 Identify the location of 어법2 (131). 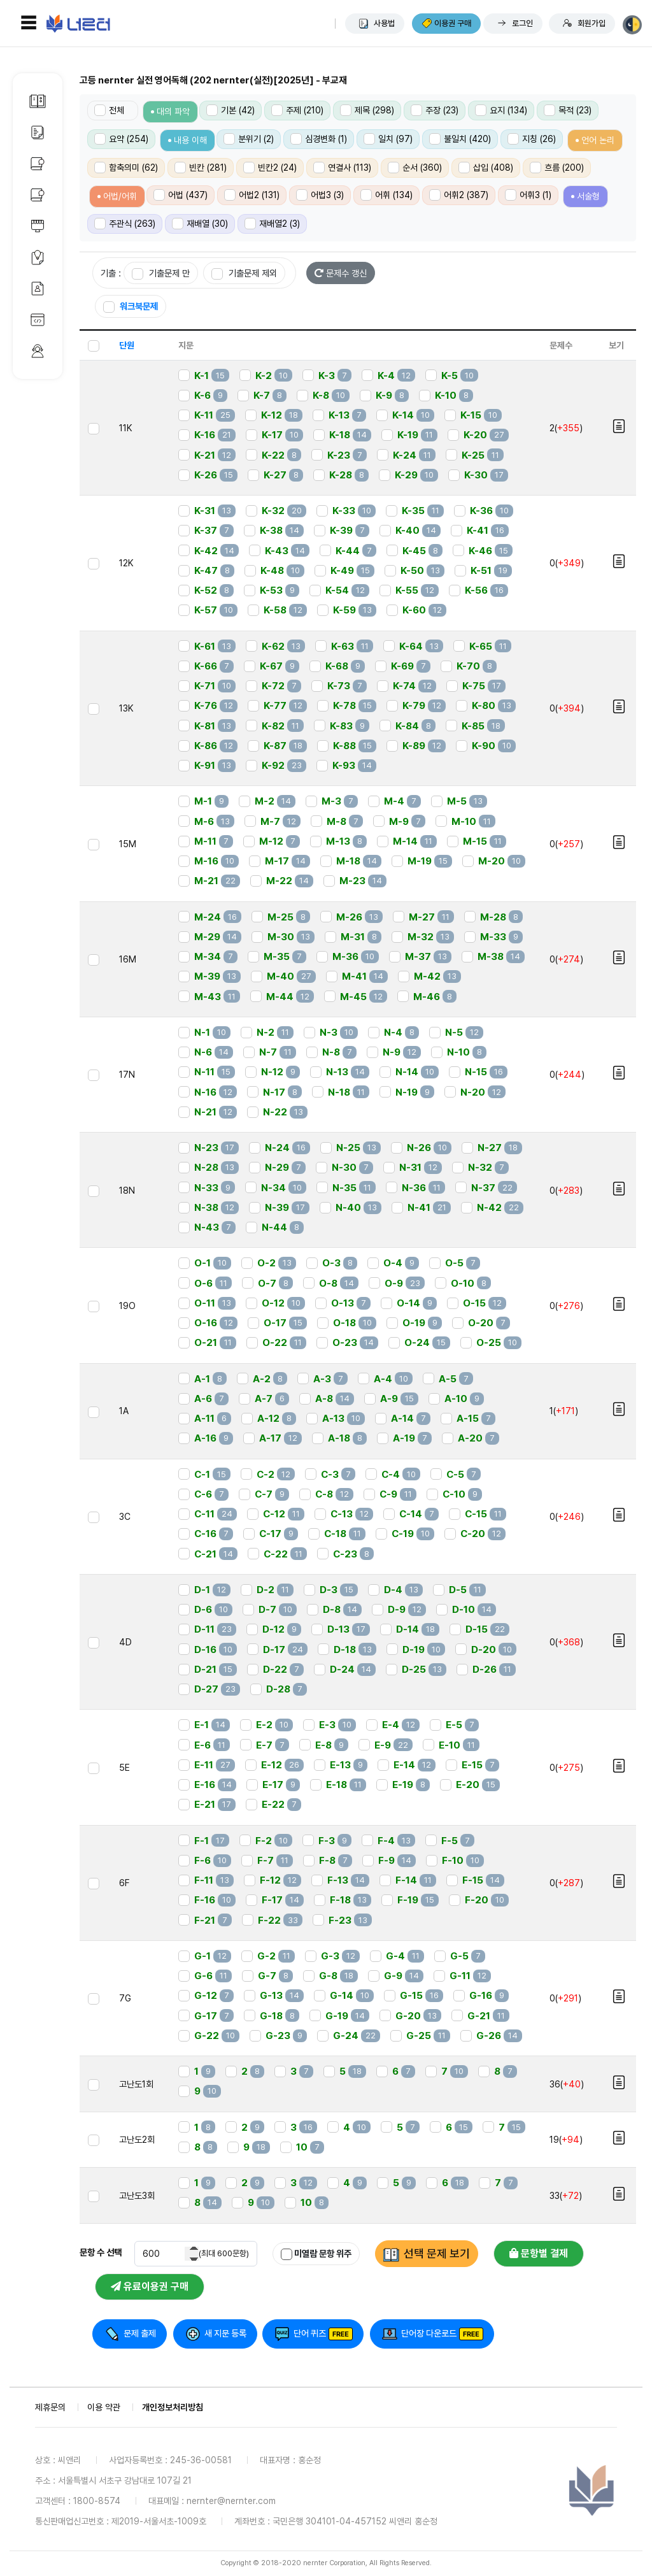
(252, 195).